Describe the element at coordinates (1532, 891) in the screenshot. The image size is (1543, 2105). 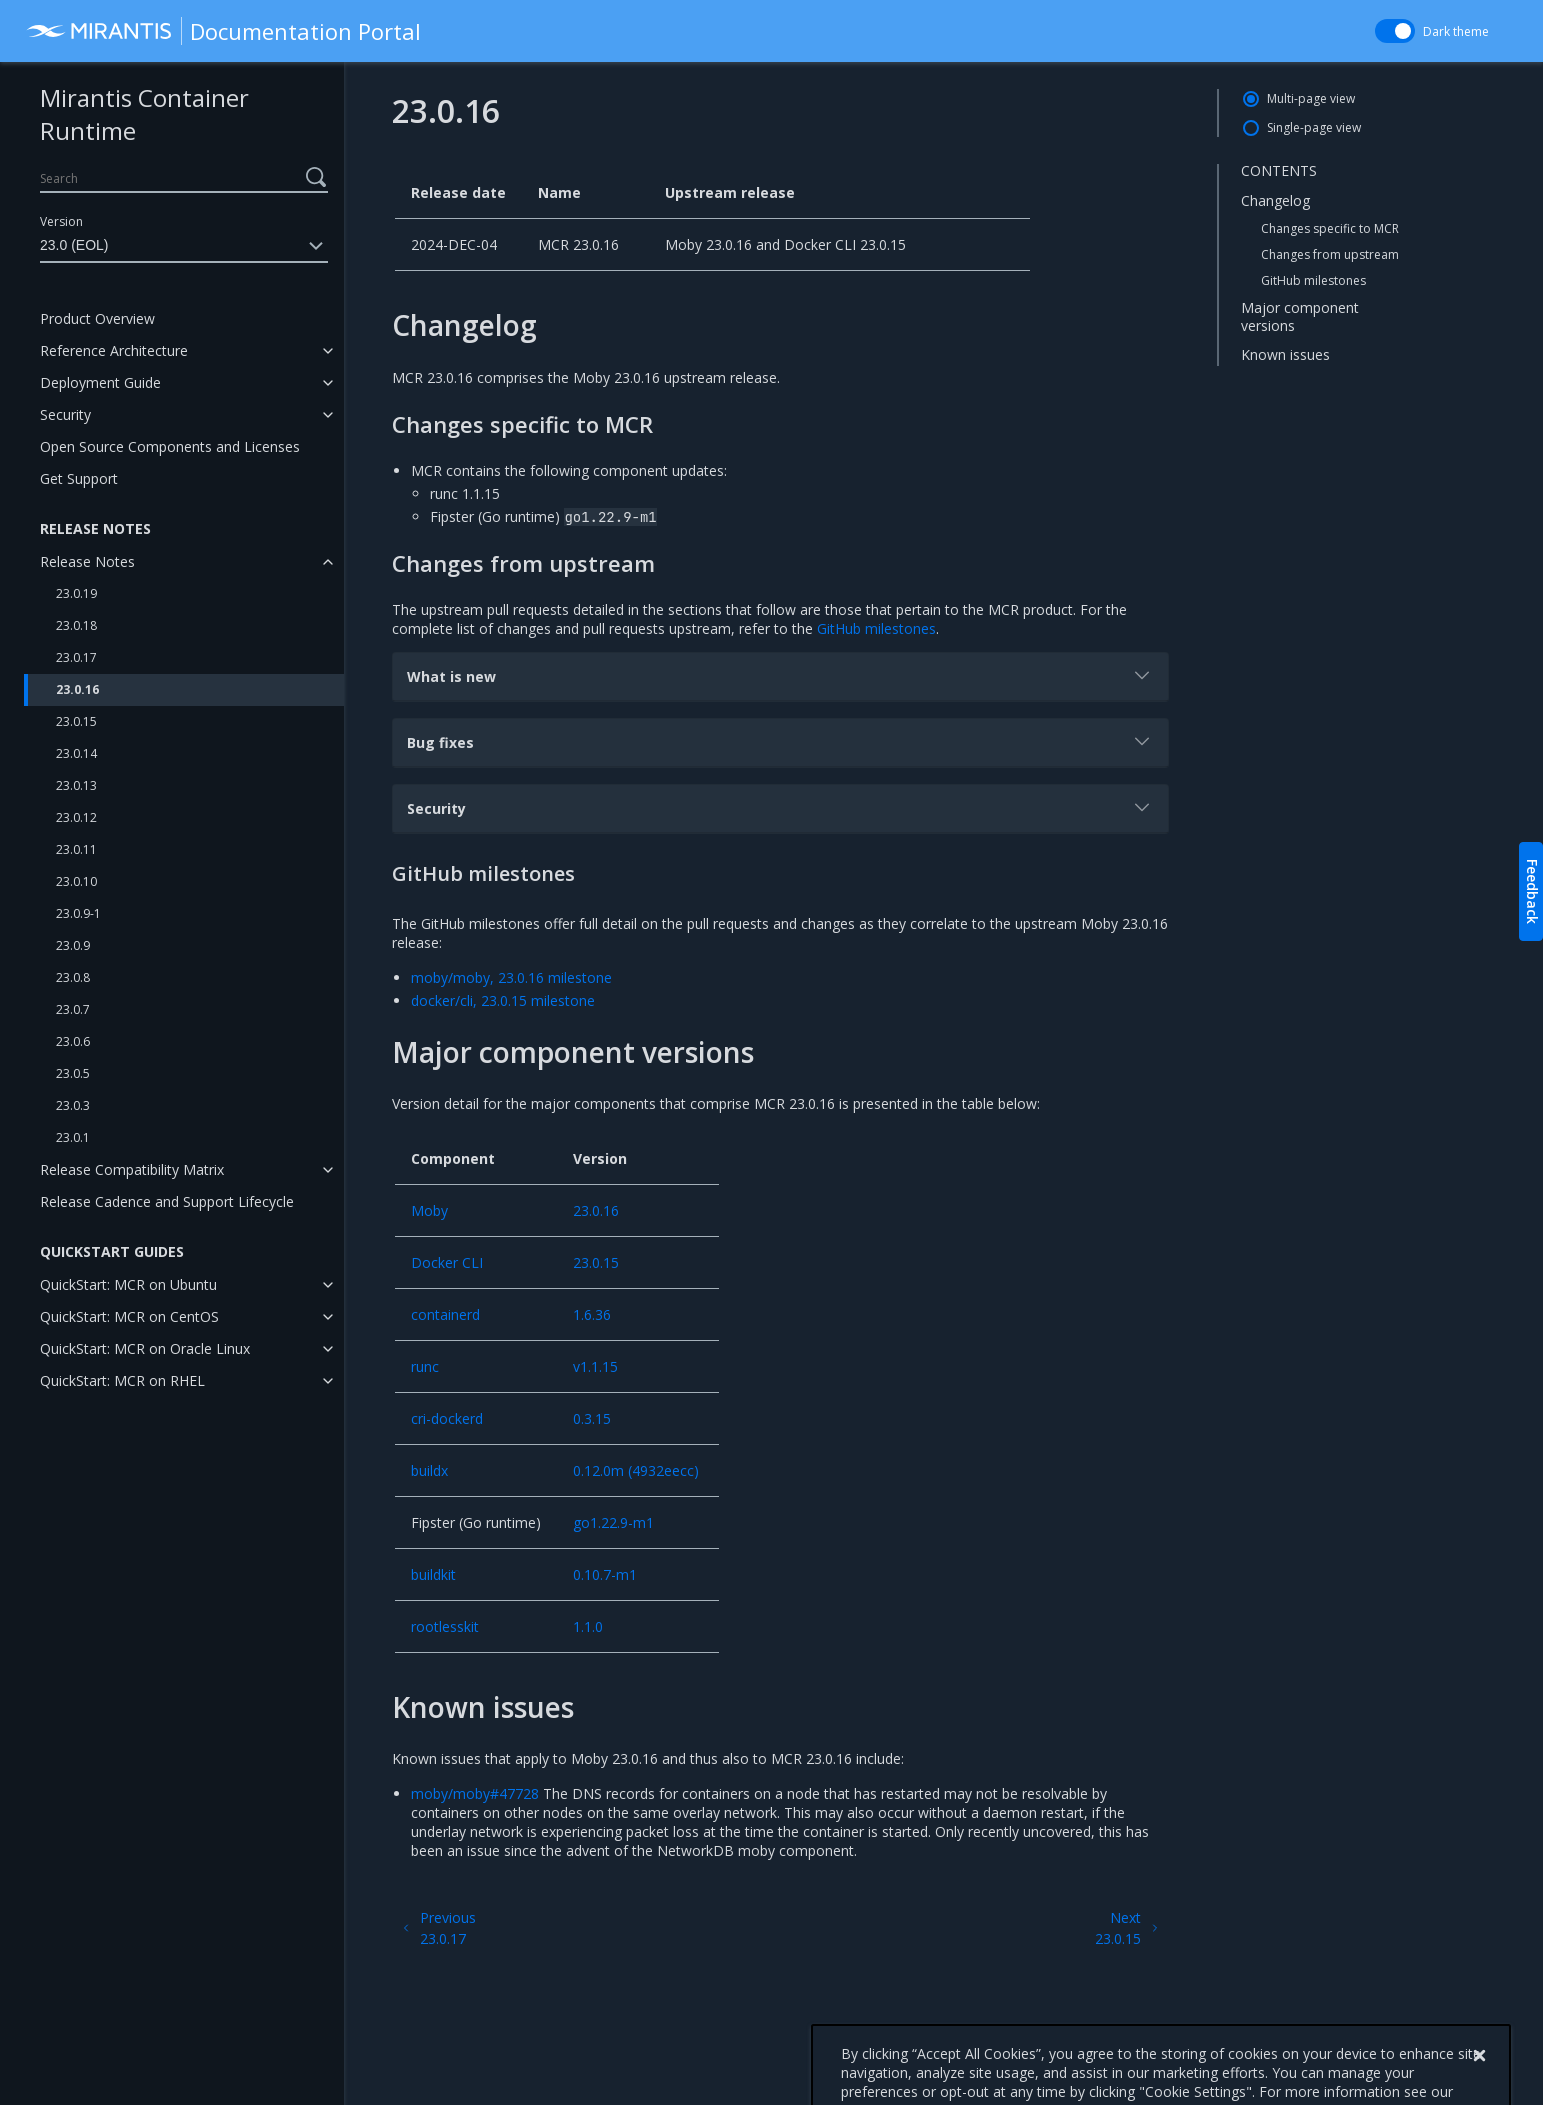
I see `Feedback` at that location.